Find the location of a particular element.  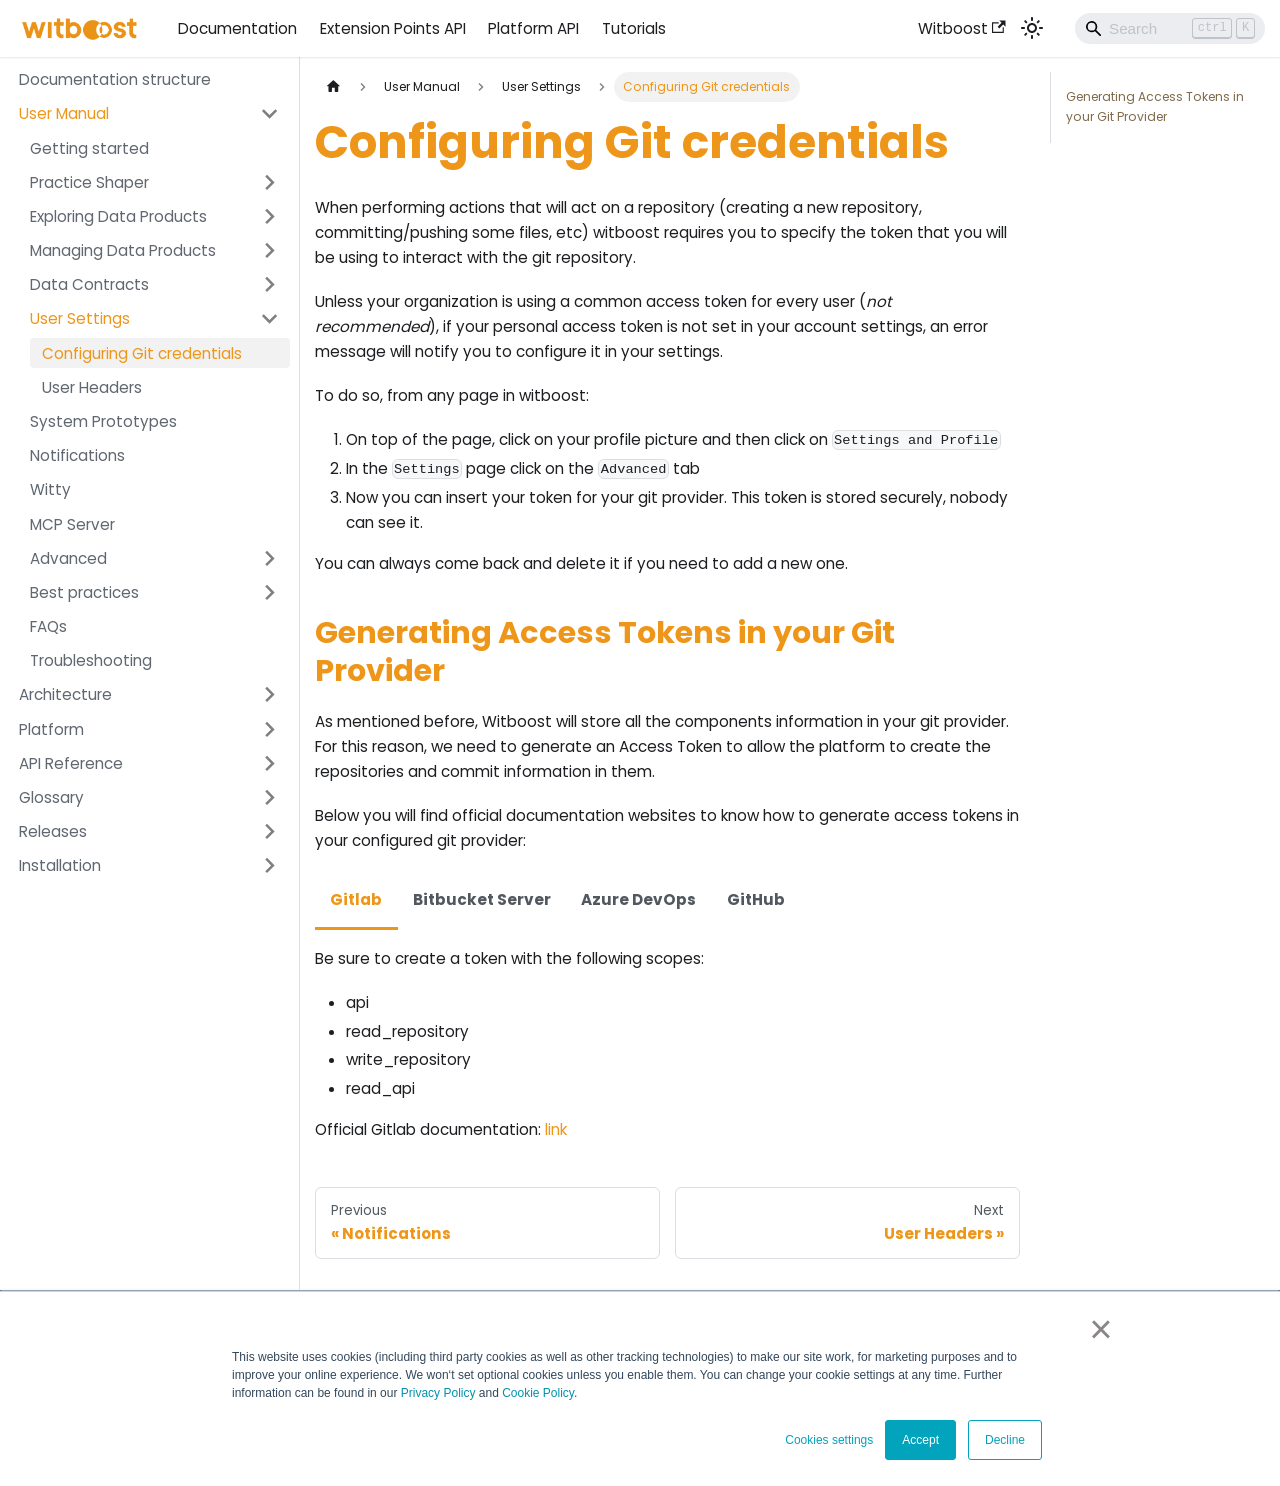

Platform [button] is located at coordinates (51, 729).